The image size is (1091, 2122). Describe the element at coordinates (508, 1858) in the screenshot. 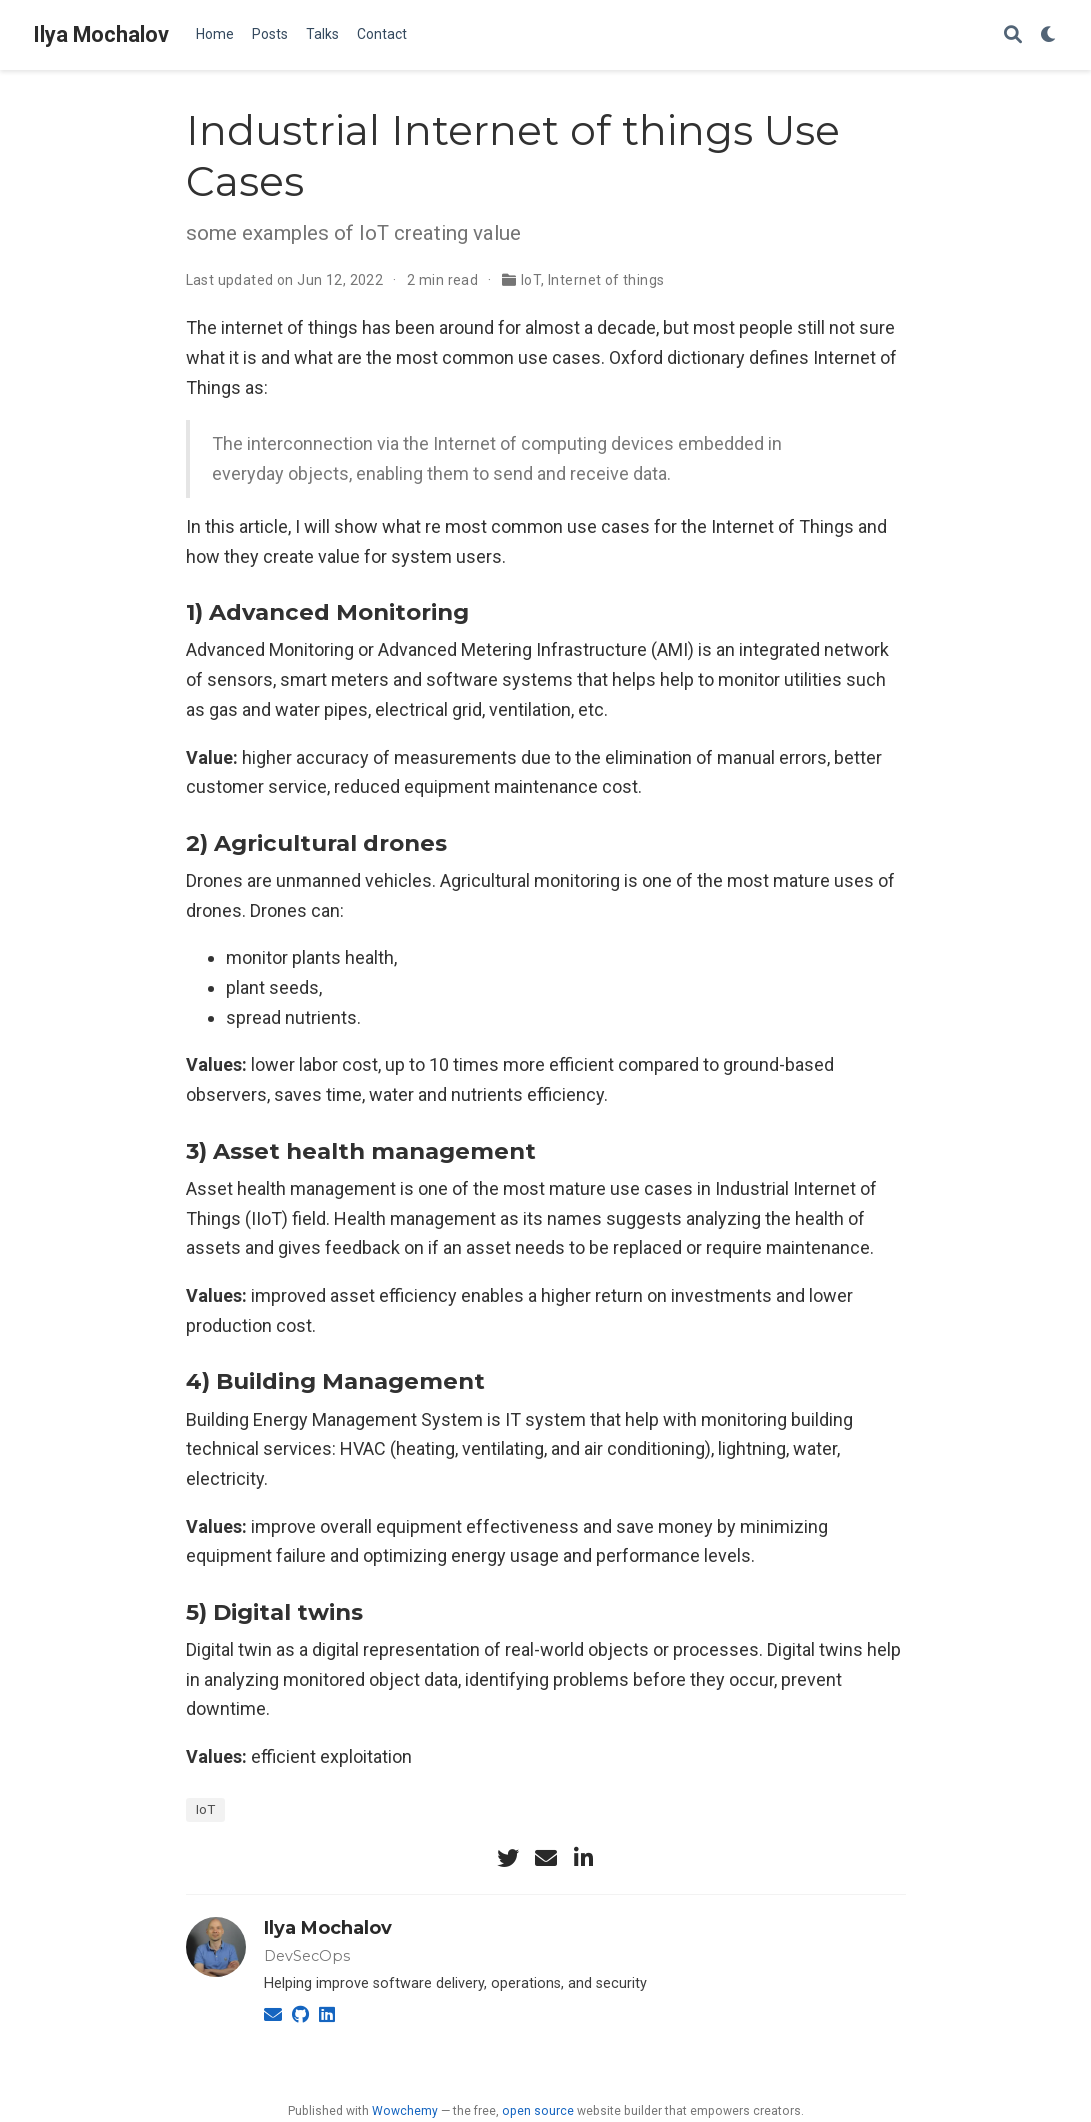

I see `[twitter]` at that location.